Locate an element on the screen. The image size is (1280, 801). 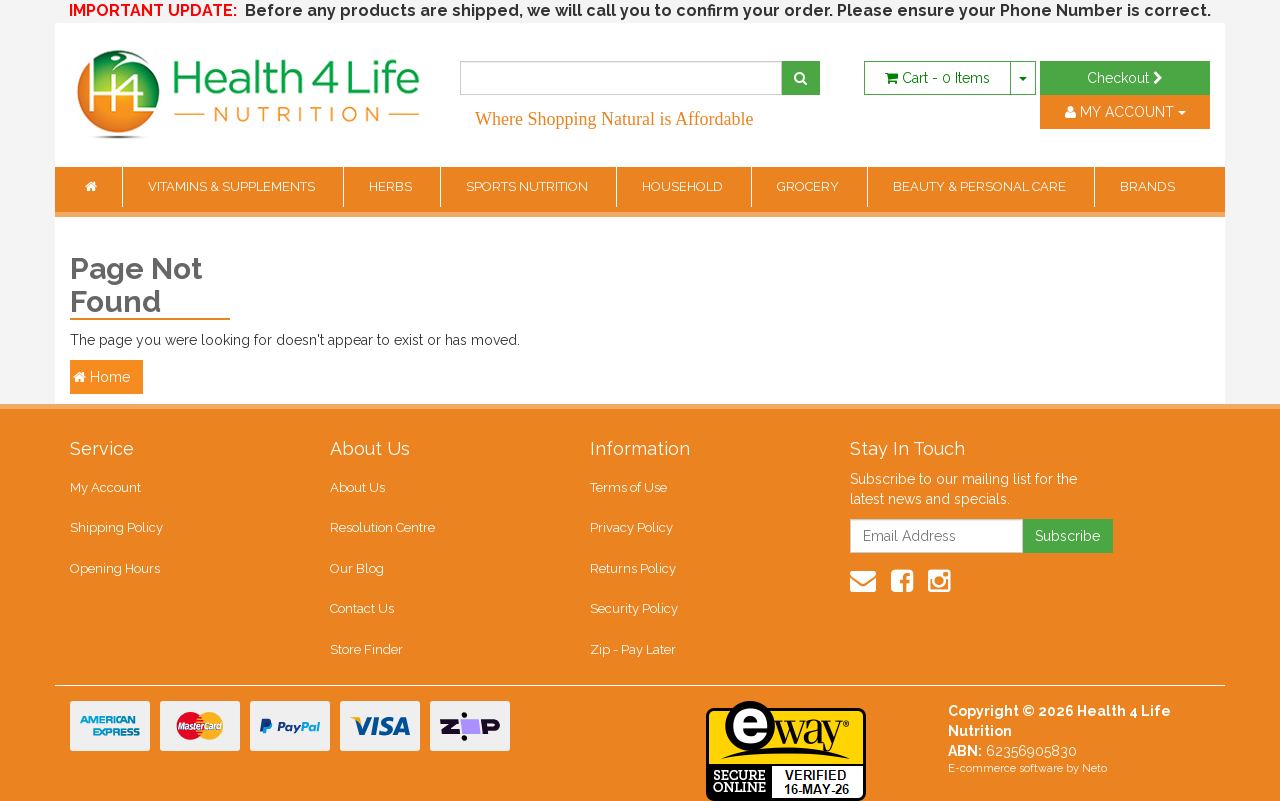
SPORTS NUTRITION is located at coordinates (528, 186).